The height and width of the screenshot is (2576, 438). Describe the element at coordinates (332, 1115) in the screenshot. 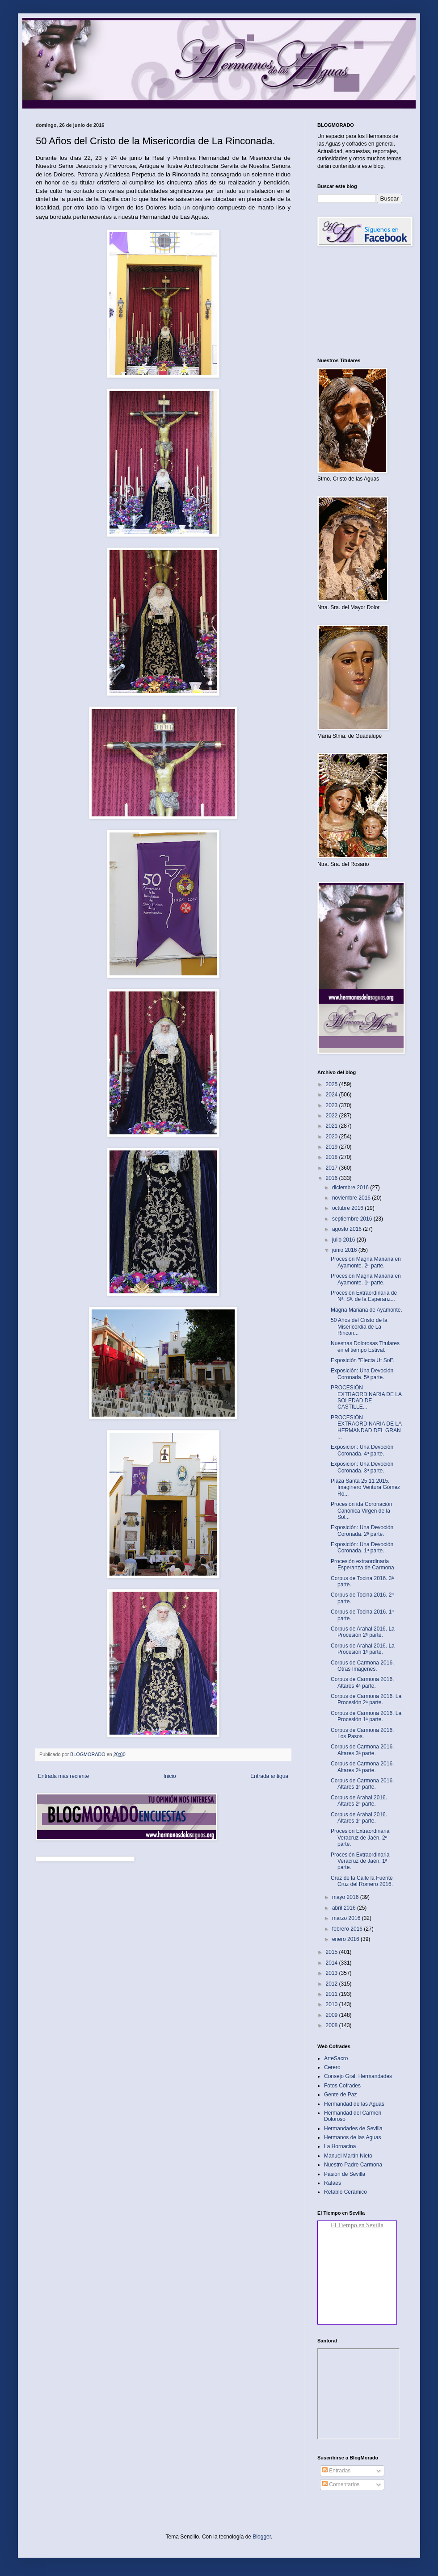

I see `2022` at that location.